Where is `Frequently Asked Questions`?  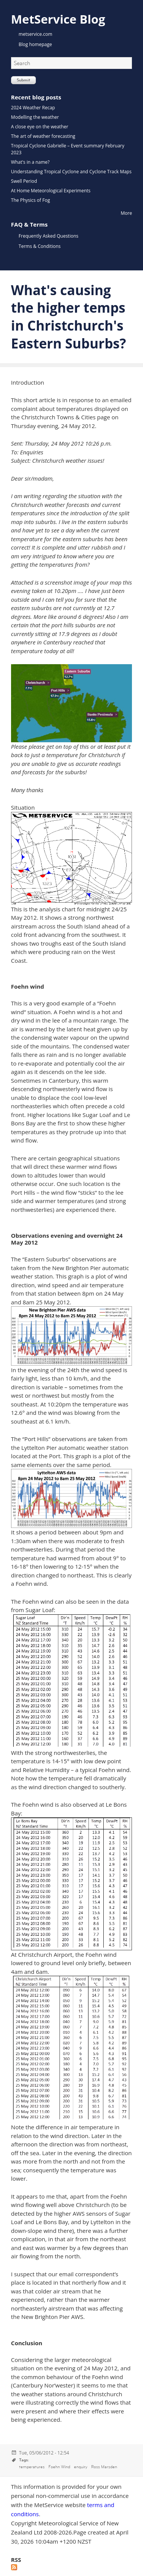 Frequently Asked Questions is located at coordinates (49, 236).